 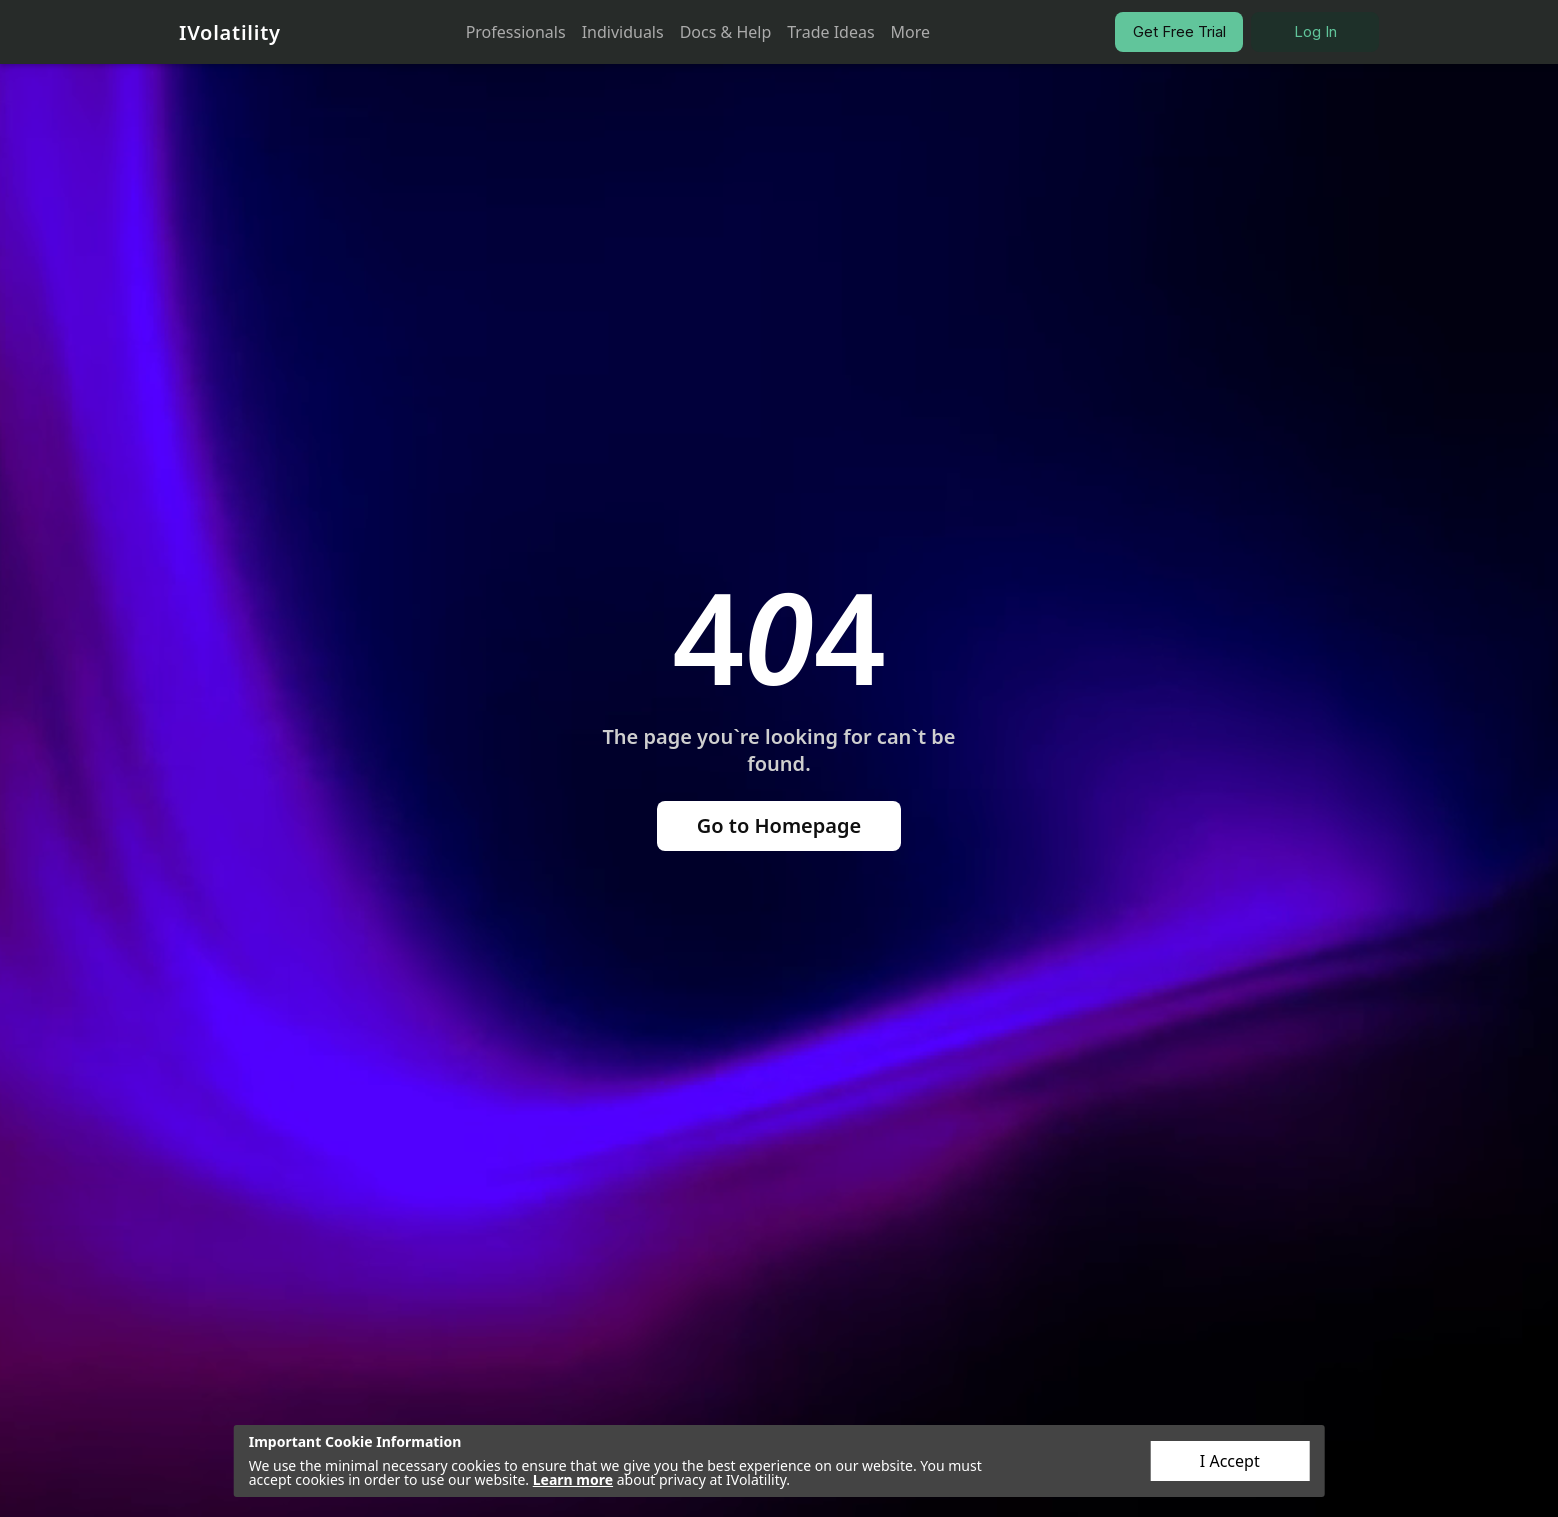 I want to click on Professionals, so click(x=516, y=32).